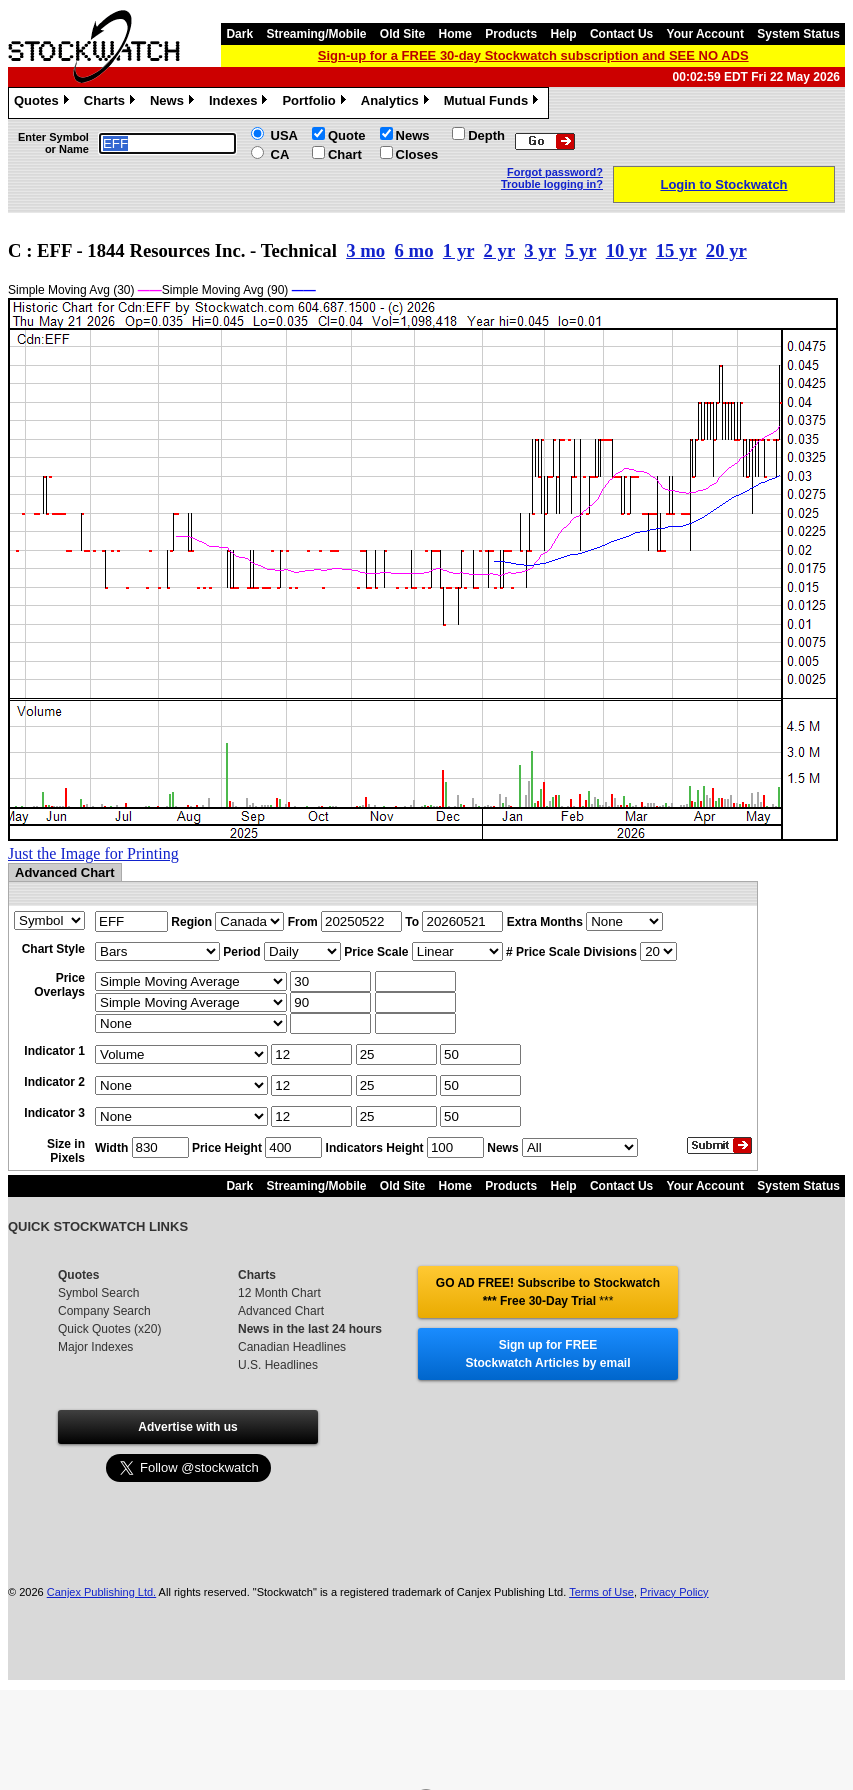  Describe the element at coordinates (798, 34) in the screenshot. I see `System Status` at that location.